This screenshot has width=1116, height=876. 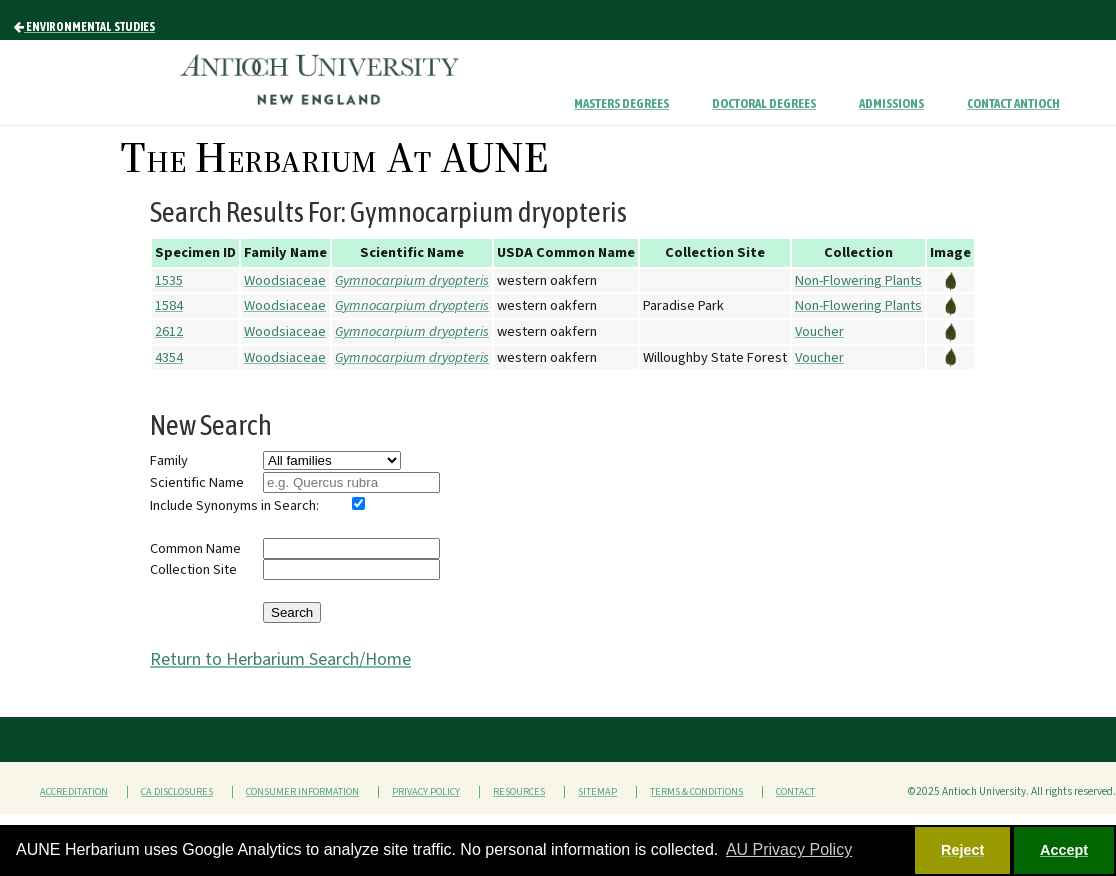 I want to click on Non-Flowering Plants, so click(x=858, y=280).